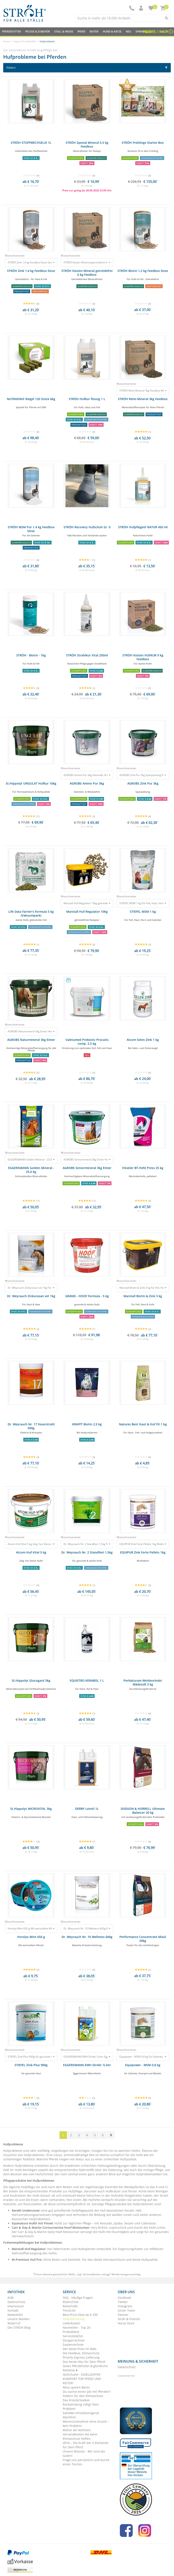  I want to click on Servicetelefon, so click(73, 2336).